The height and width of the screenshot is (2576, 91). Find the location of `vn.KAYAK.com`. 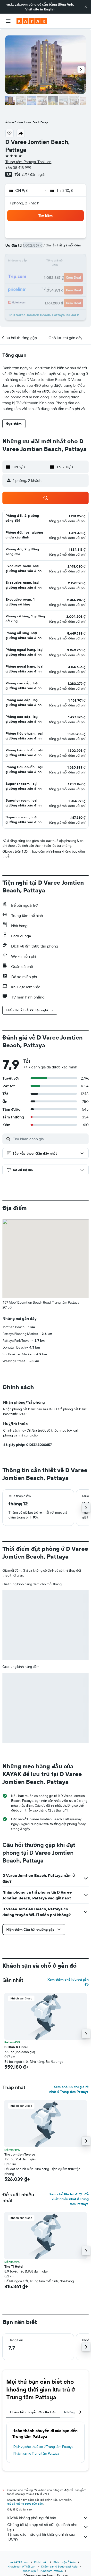

vn.KAYAK.com is located at coordinates (19, 2562).